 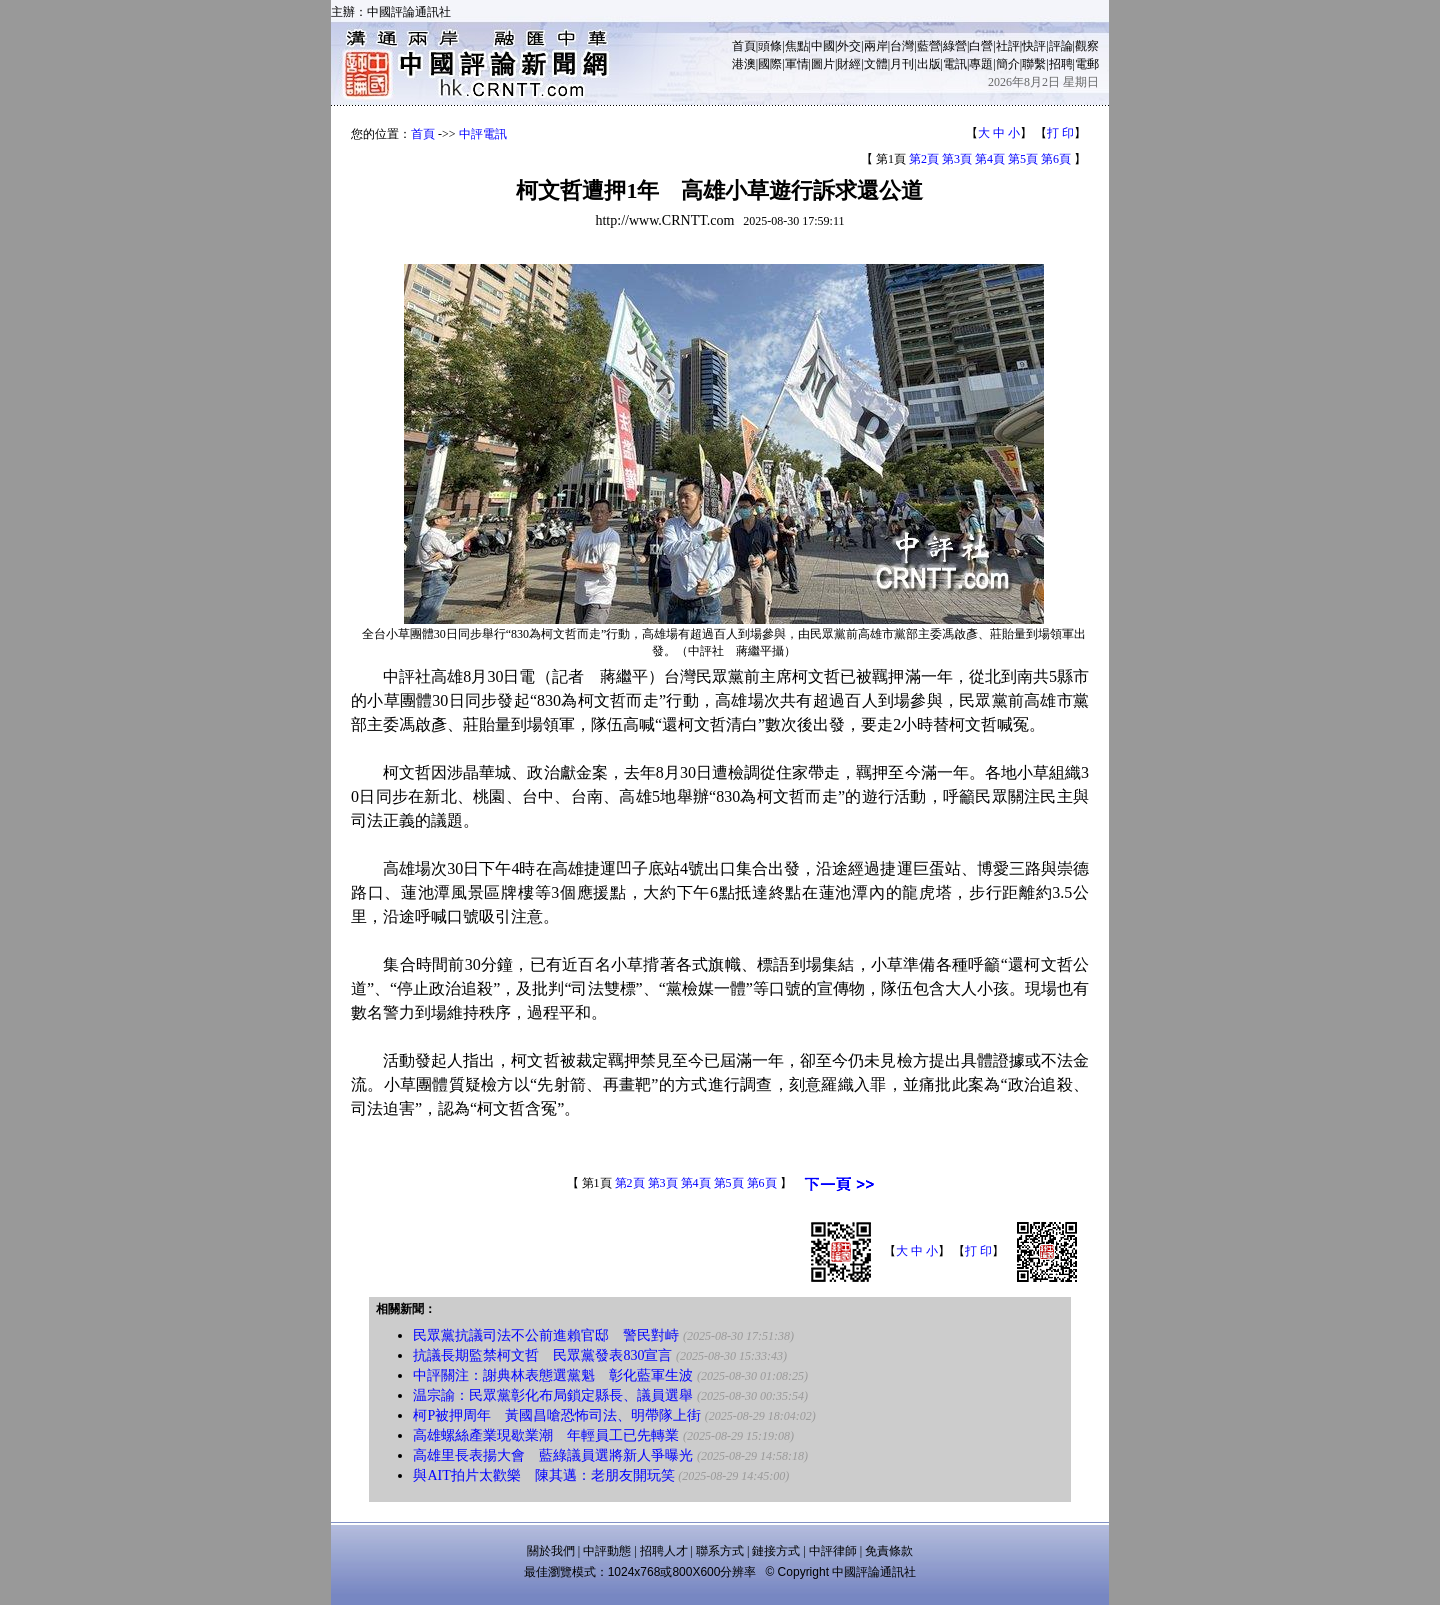 I want to click on 社評, so click(x=1008, y=46).